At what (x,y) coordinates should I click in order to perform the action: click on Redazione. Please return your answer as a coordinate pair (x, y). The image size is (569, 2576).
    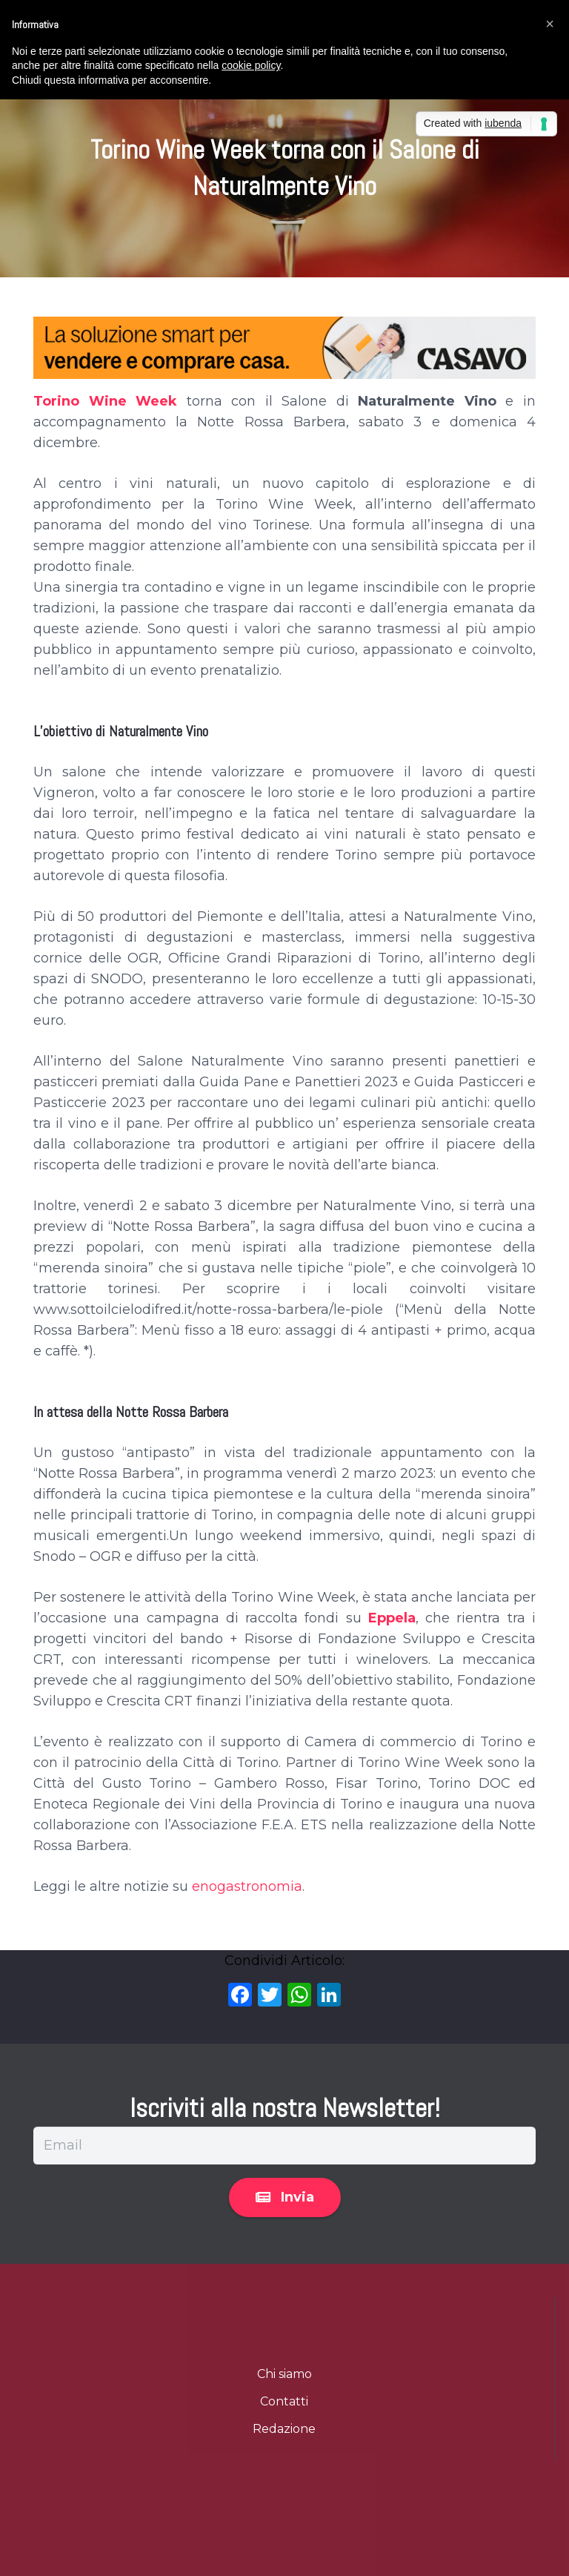
    Looking at the image, I should click on (284, 2429).